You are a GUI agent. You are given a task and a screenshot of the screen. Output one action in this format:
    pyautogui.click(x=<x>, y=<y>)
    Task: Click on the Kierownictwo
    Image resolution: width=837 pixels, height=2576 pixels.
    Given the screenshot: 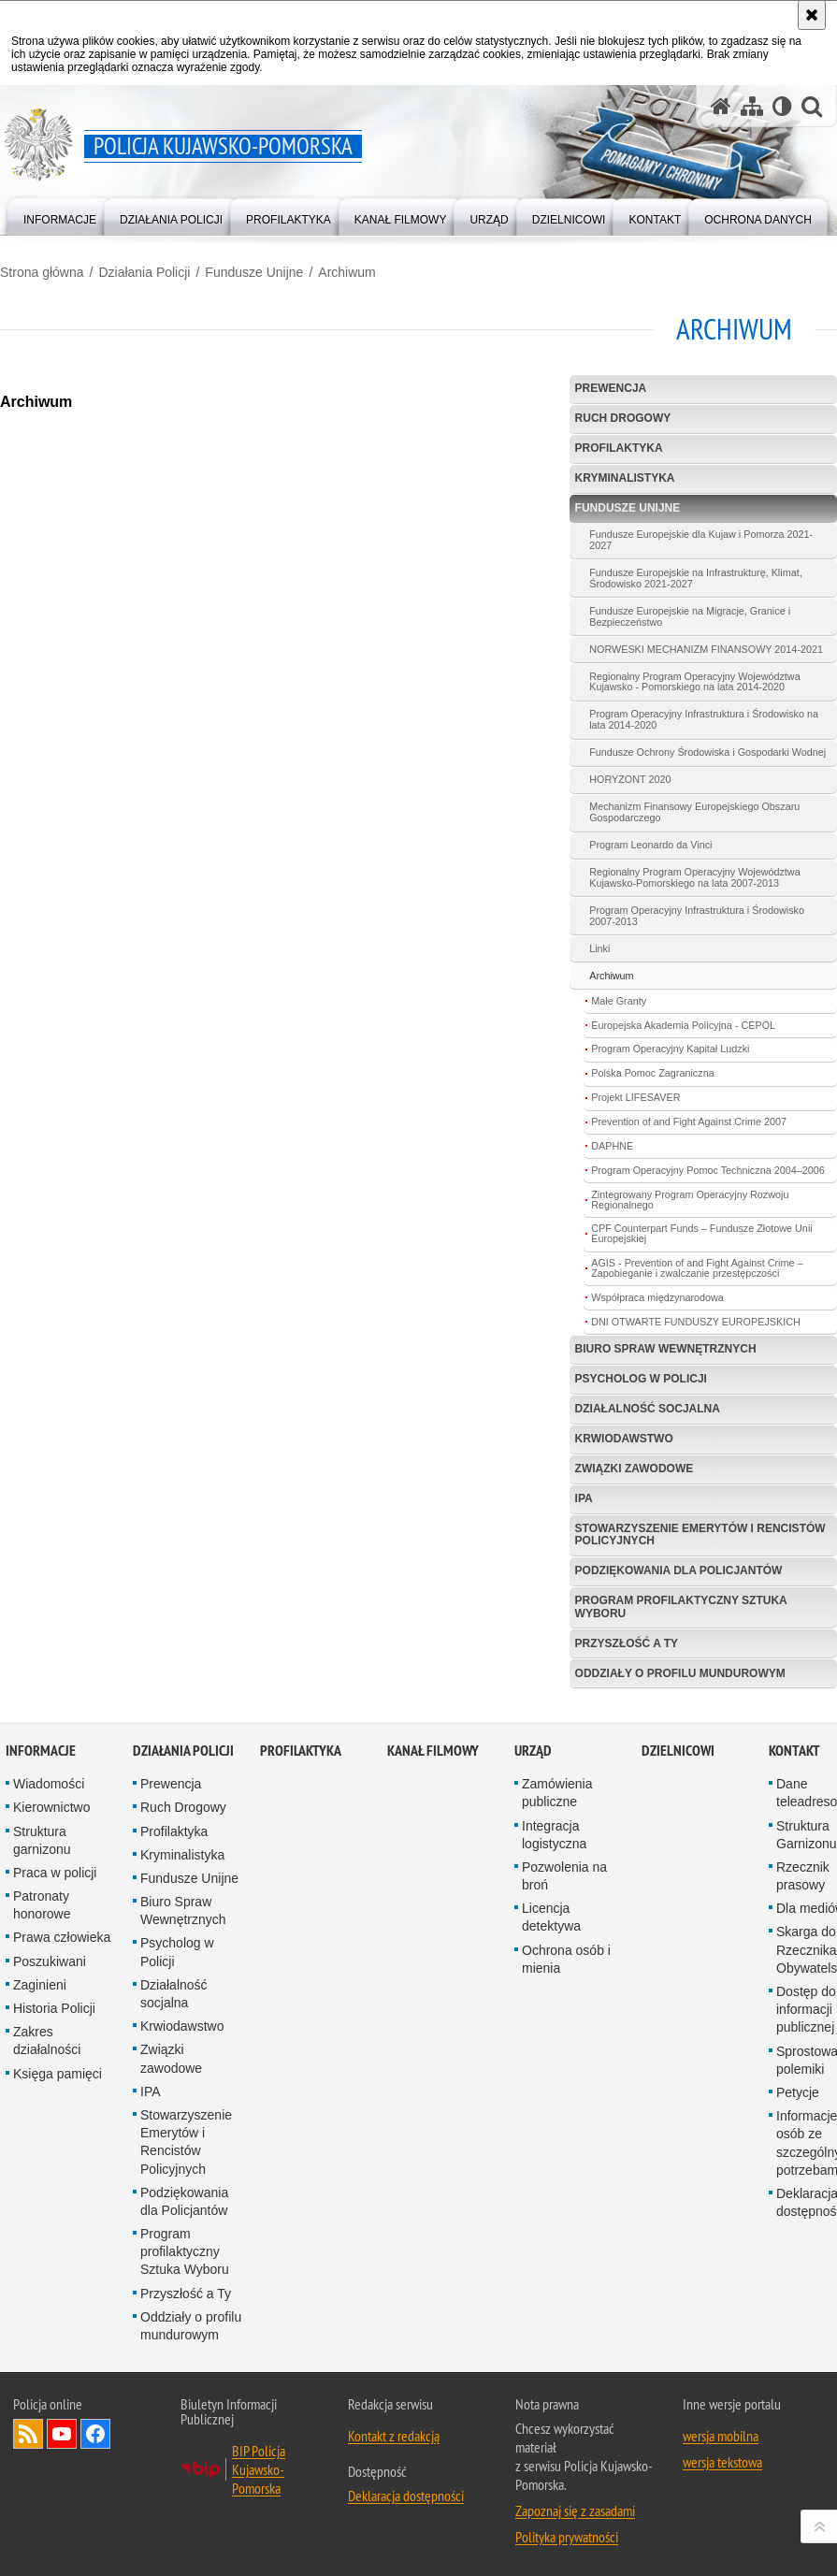 What is the action you would take?
    pyautogui.click(x=51, y=1807)
    